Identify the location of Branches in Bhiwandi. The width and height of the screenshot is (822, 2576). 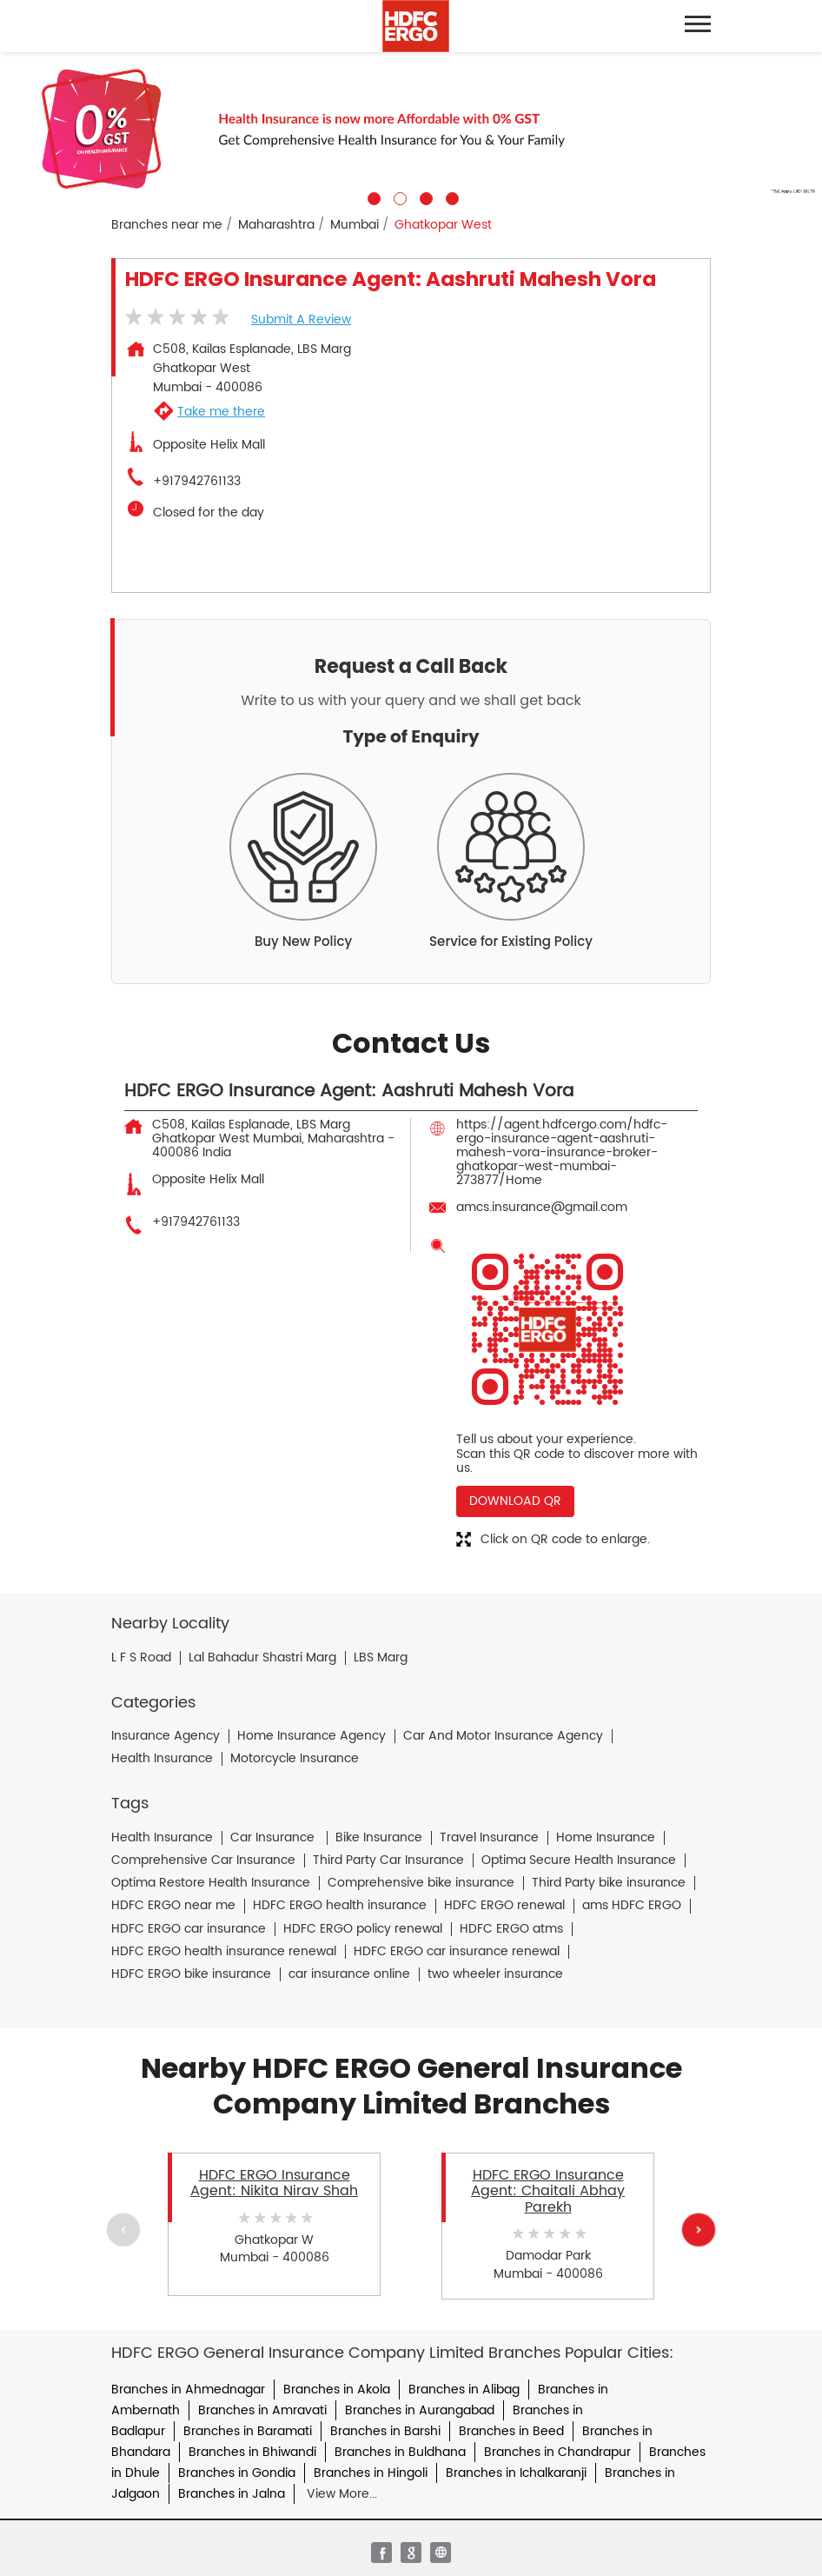
(252, 2452).